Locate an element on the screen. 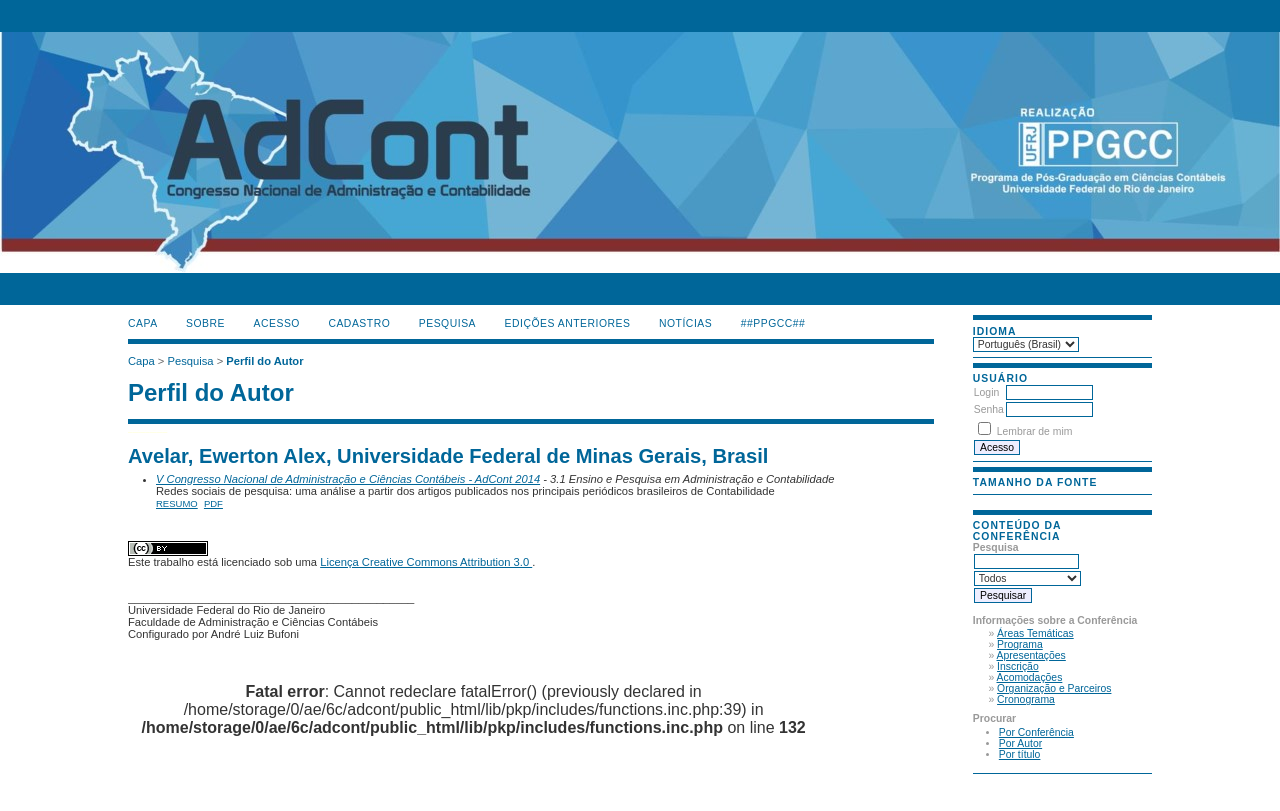  Senha is located at coordinates (989, 409).